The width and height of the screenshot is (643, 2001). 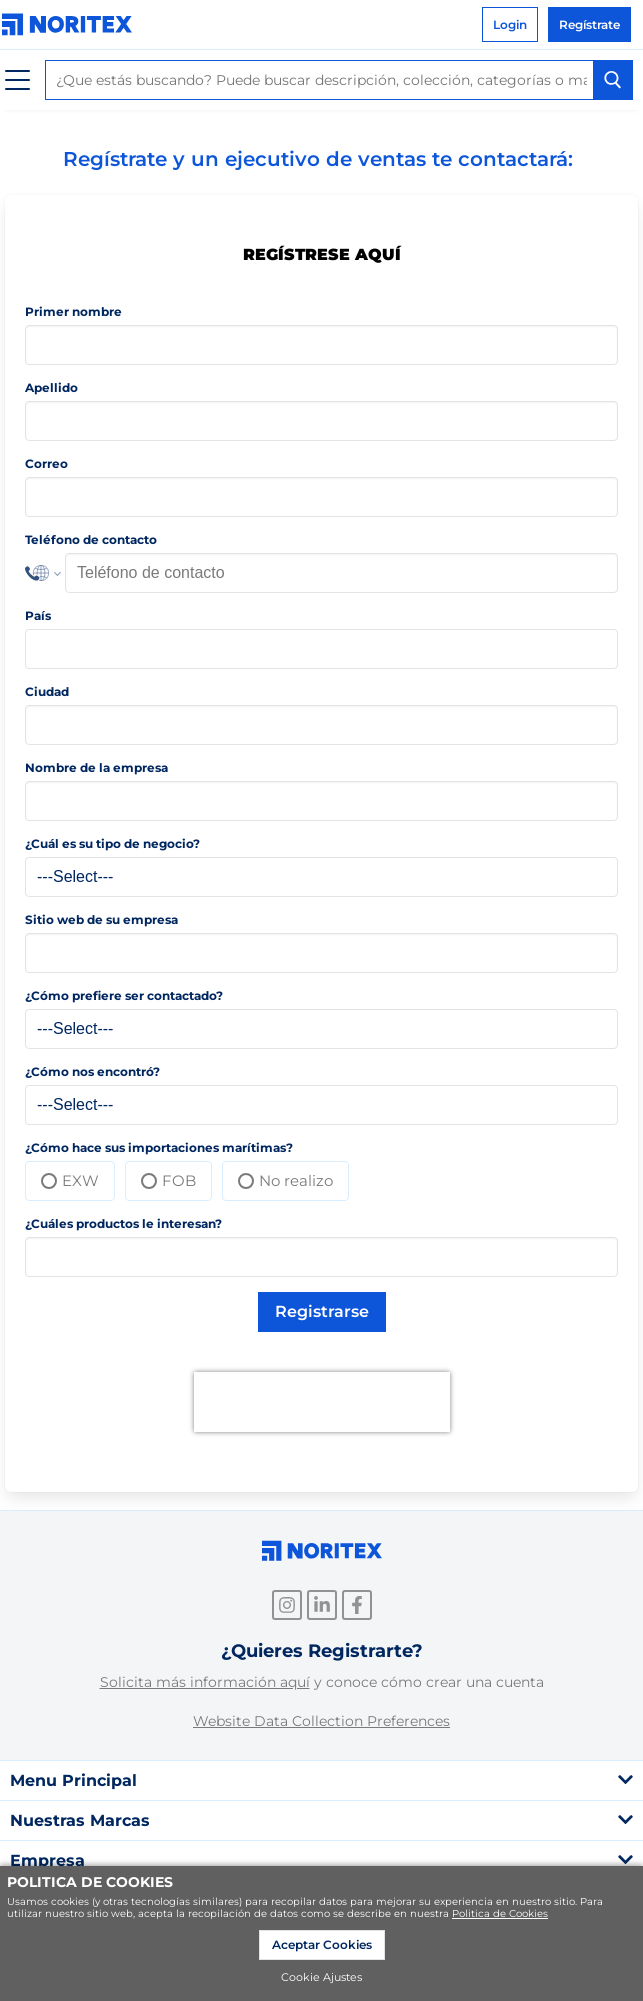 I want to click on Solicita más información aquí, so click(x=205, y=1682).